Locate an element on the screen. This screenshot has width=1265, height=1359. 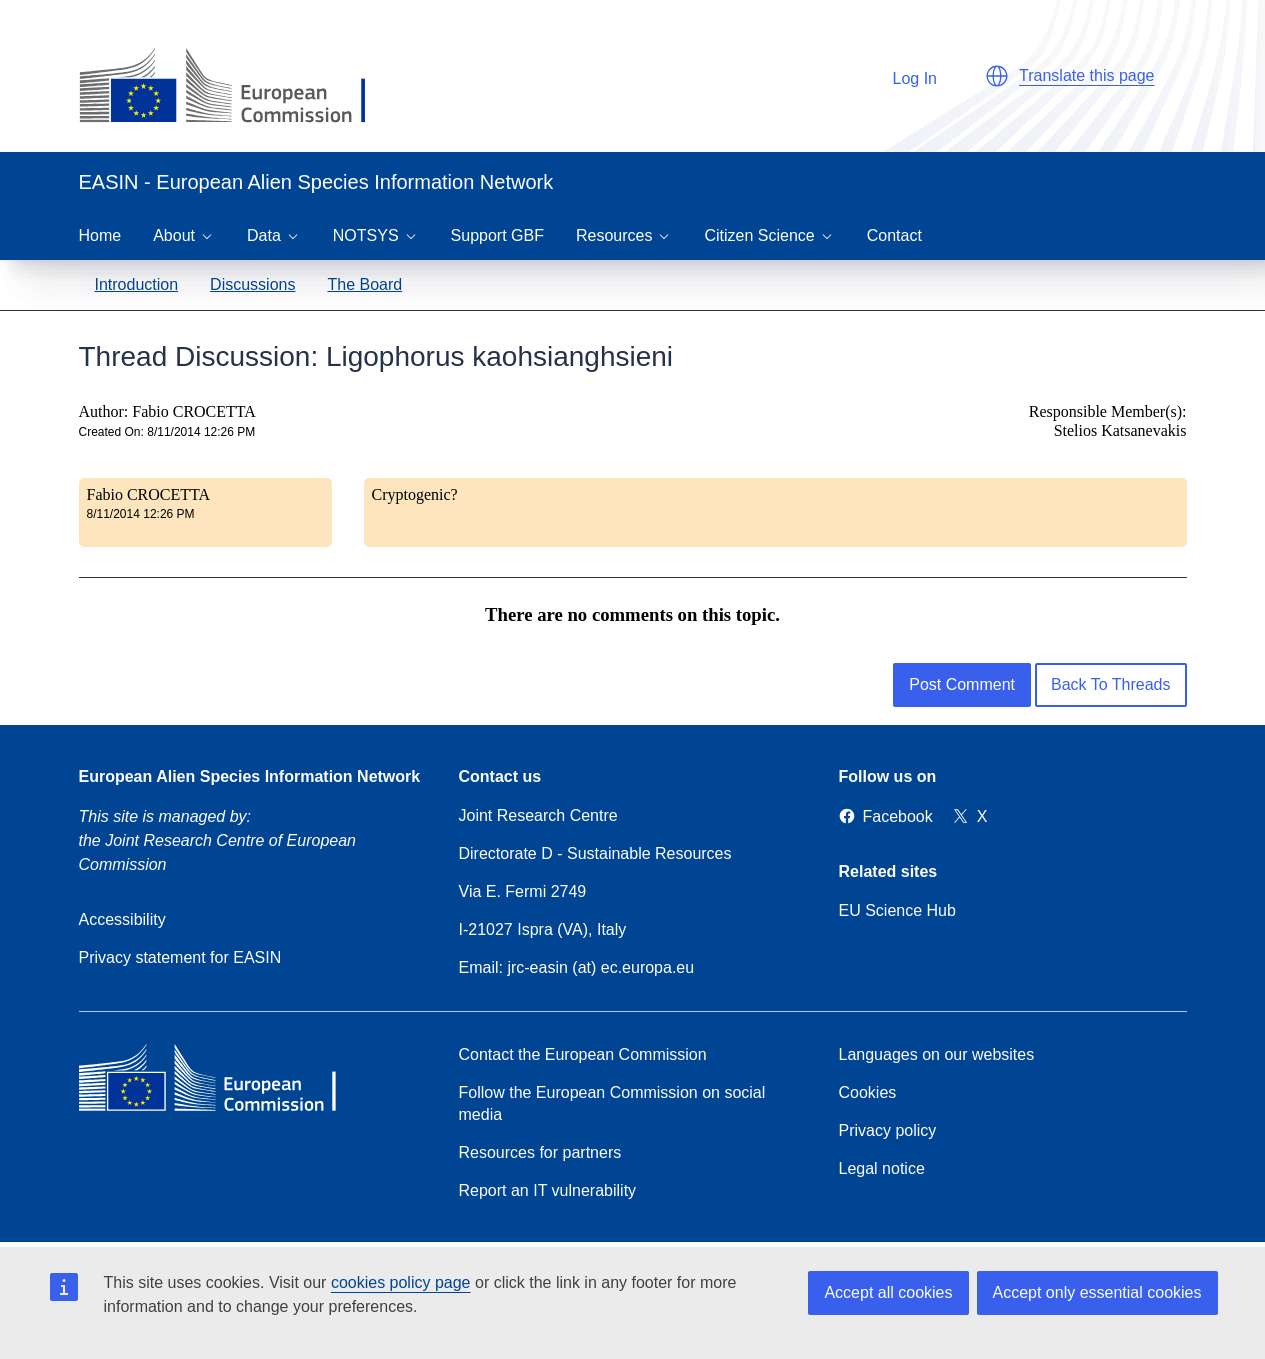
EU Science Hub is located at coordinates (897, 910).